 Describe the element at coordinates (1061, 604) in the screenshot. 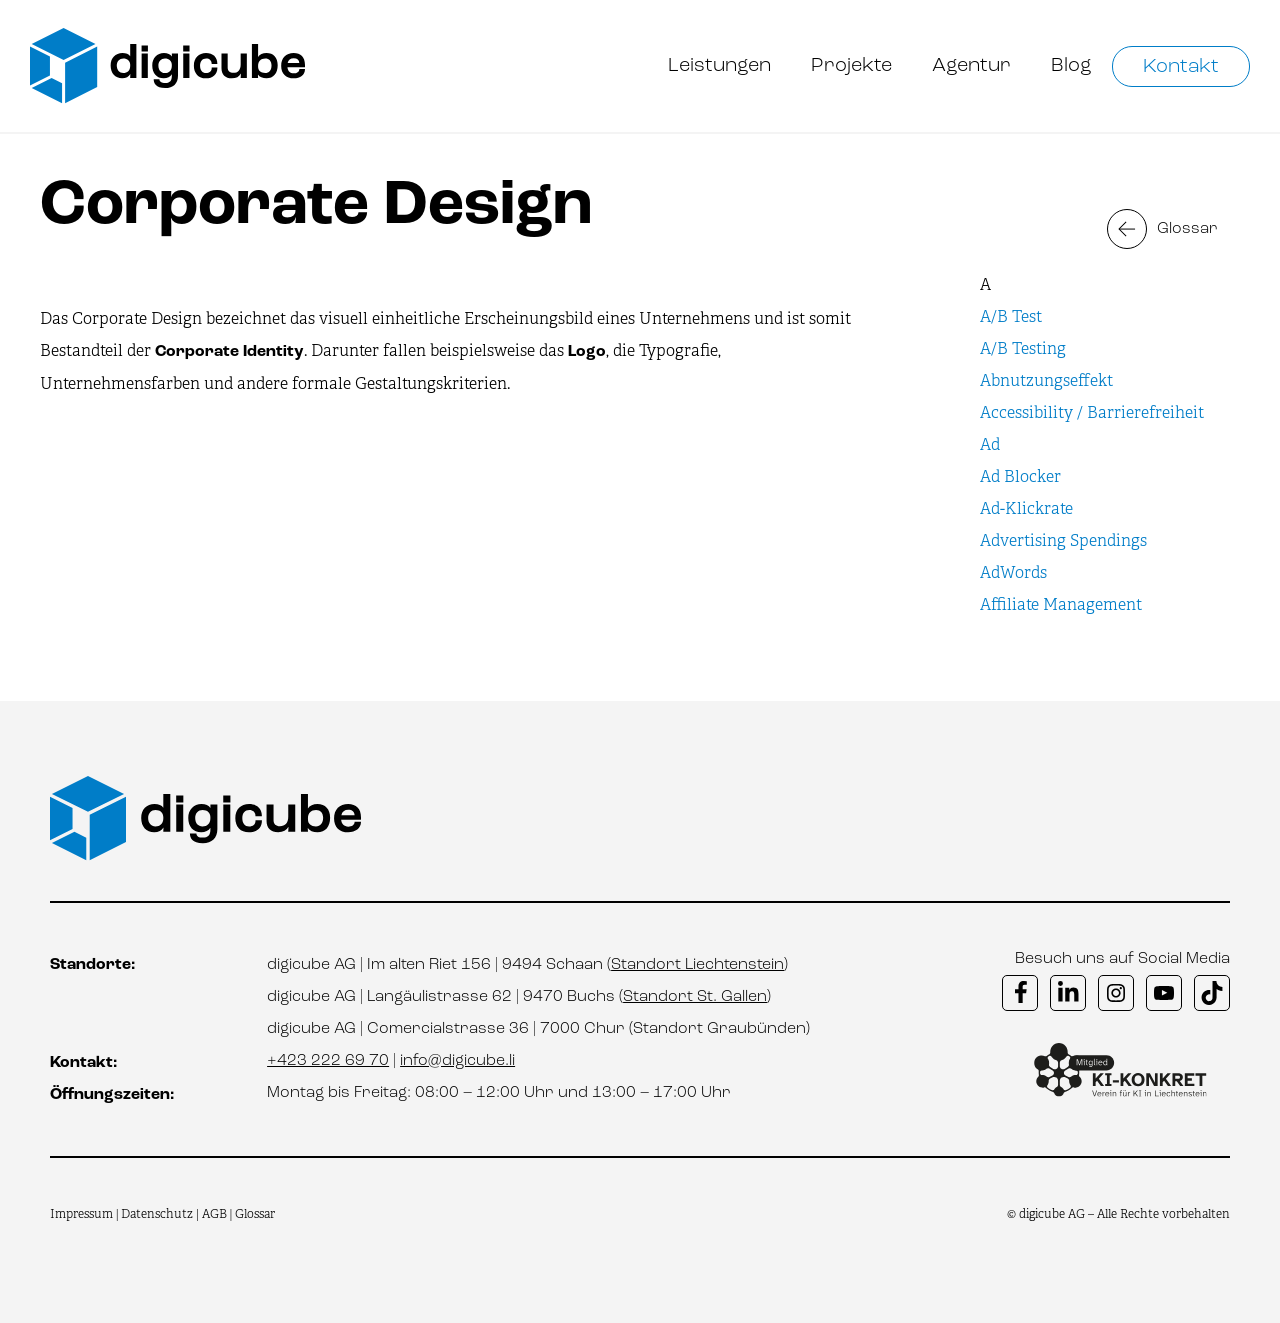

I see `Affiliate Management` at that location.